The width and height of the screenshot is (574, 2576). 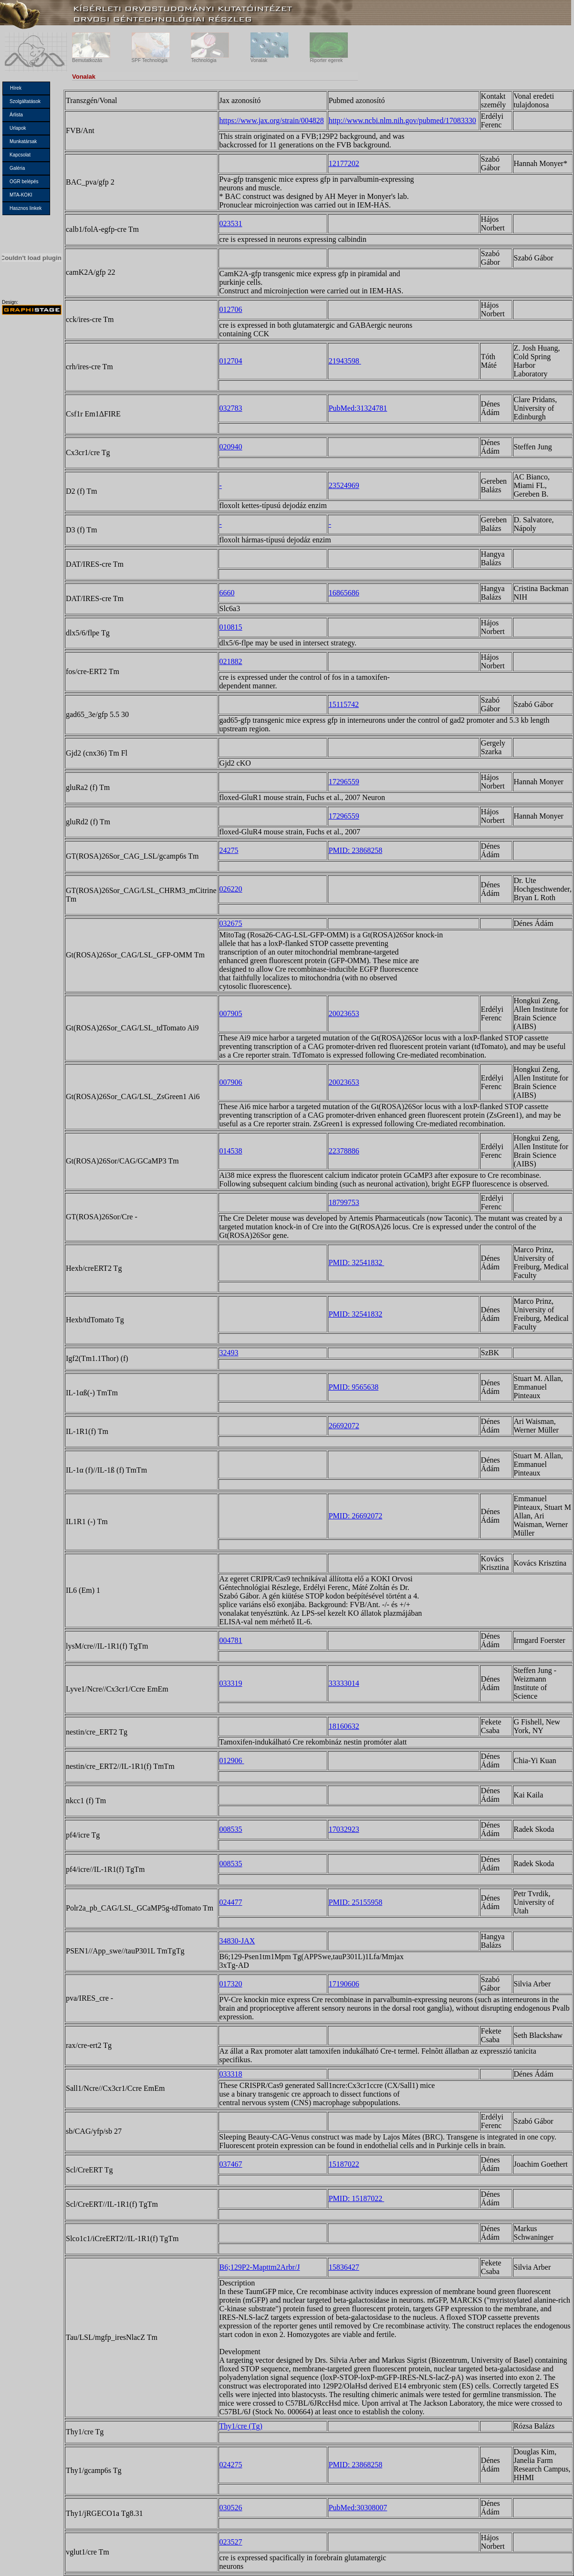 I want to click on 22378886, so click(x=344, y=1151).